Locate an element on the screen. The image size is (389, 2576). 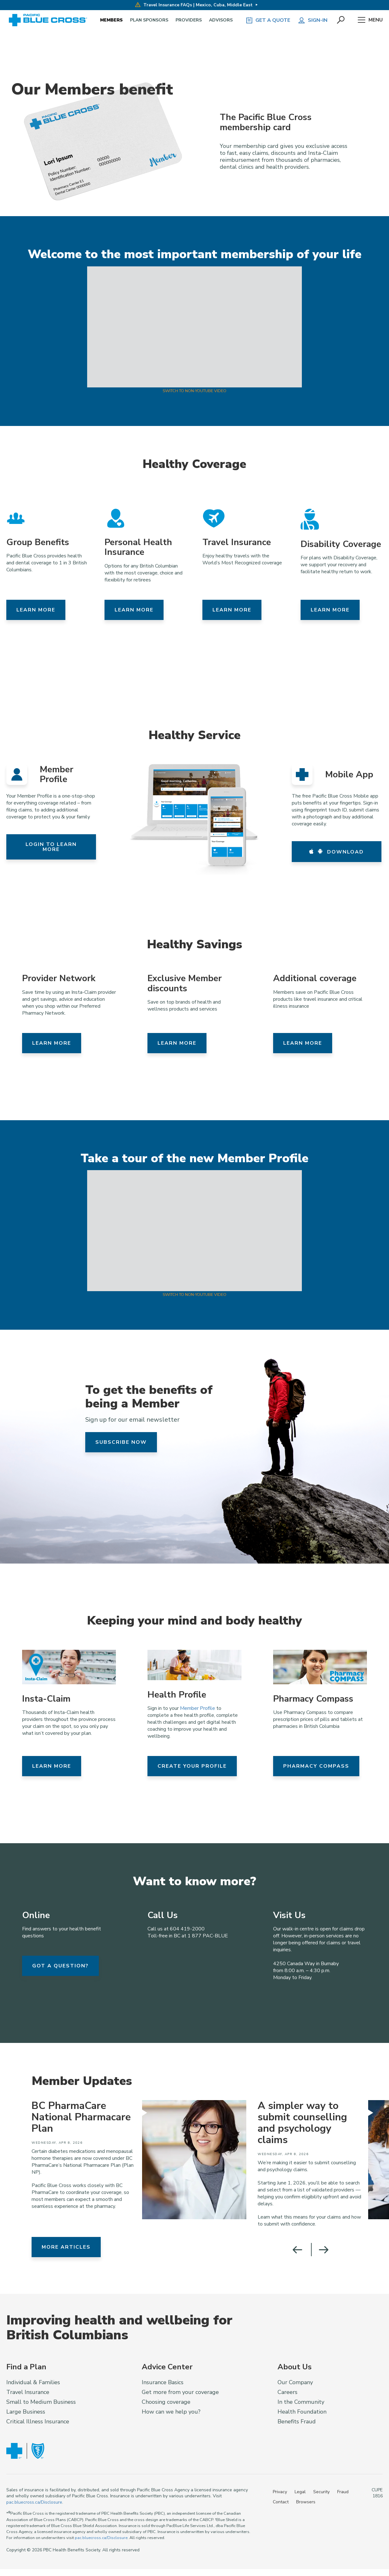
Create your Profile is located at coordinates (192, 1766).